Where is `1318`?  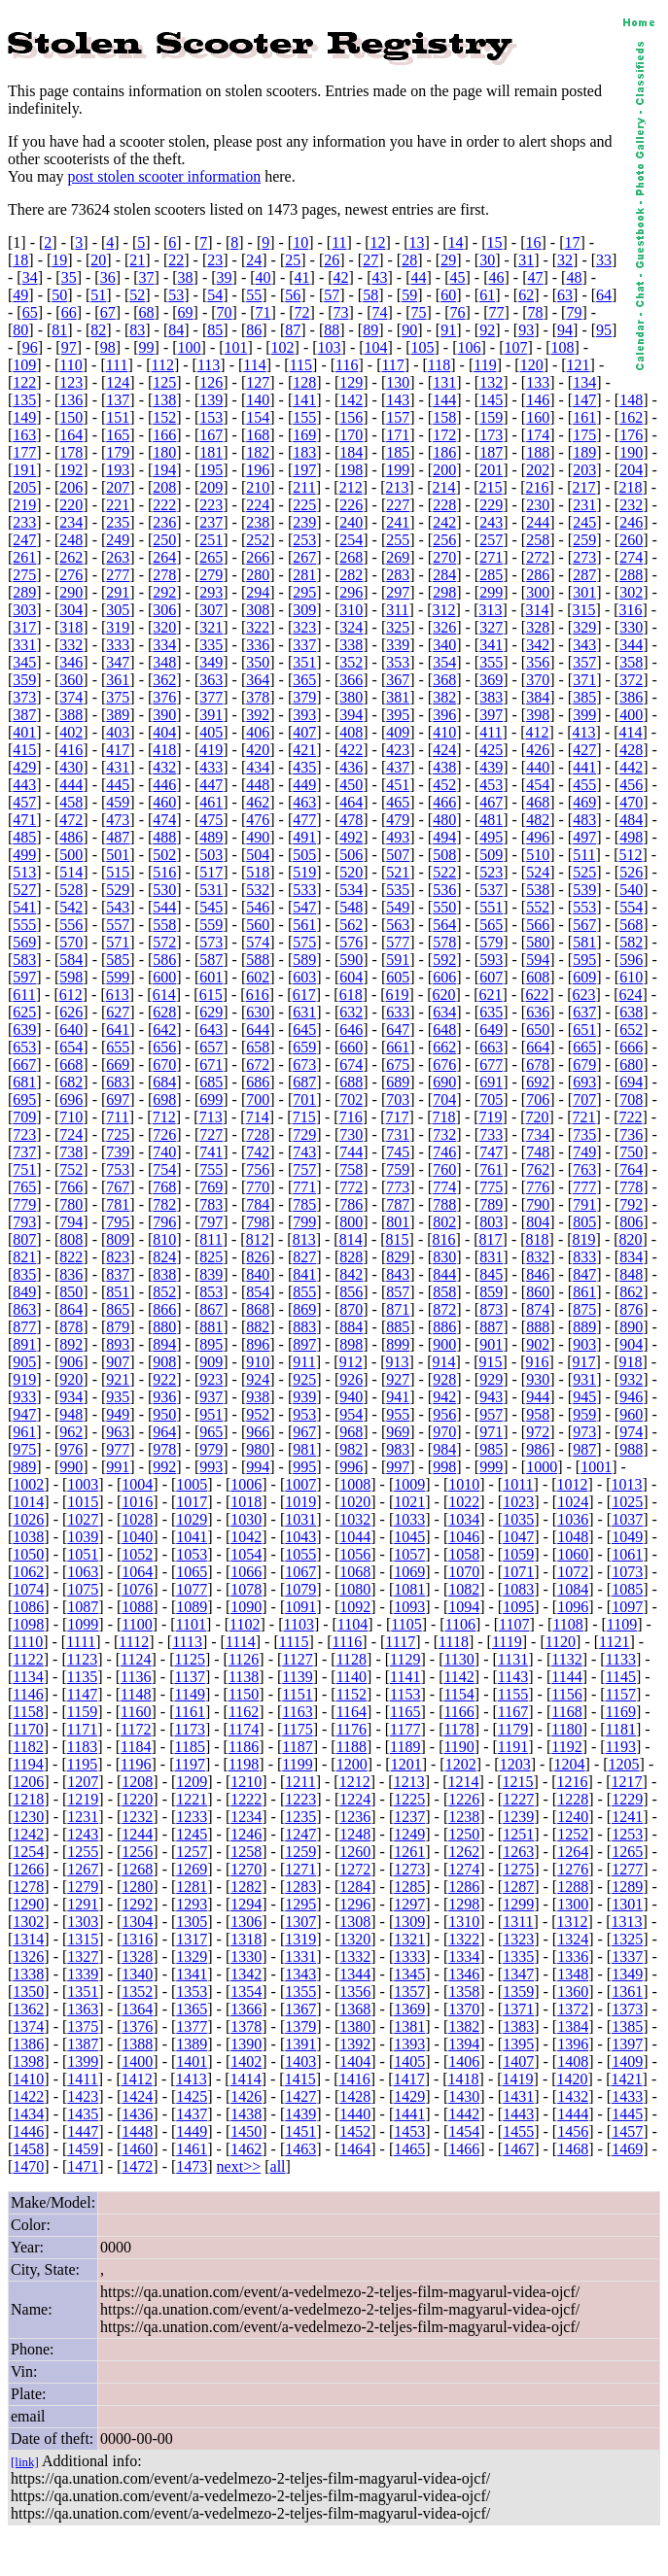 1318 is located at coordinates (246, 1939).